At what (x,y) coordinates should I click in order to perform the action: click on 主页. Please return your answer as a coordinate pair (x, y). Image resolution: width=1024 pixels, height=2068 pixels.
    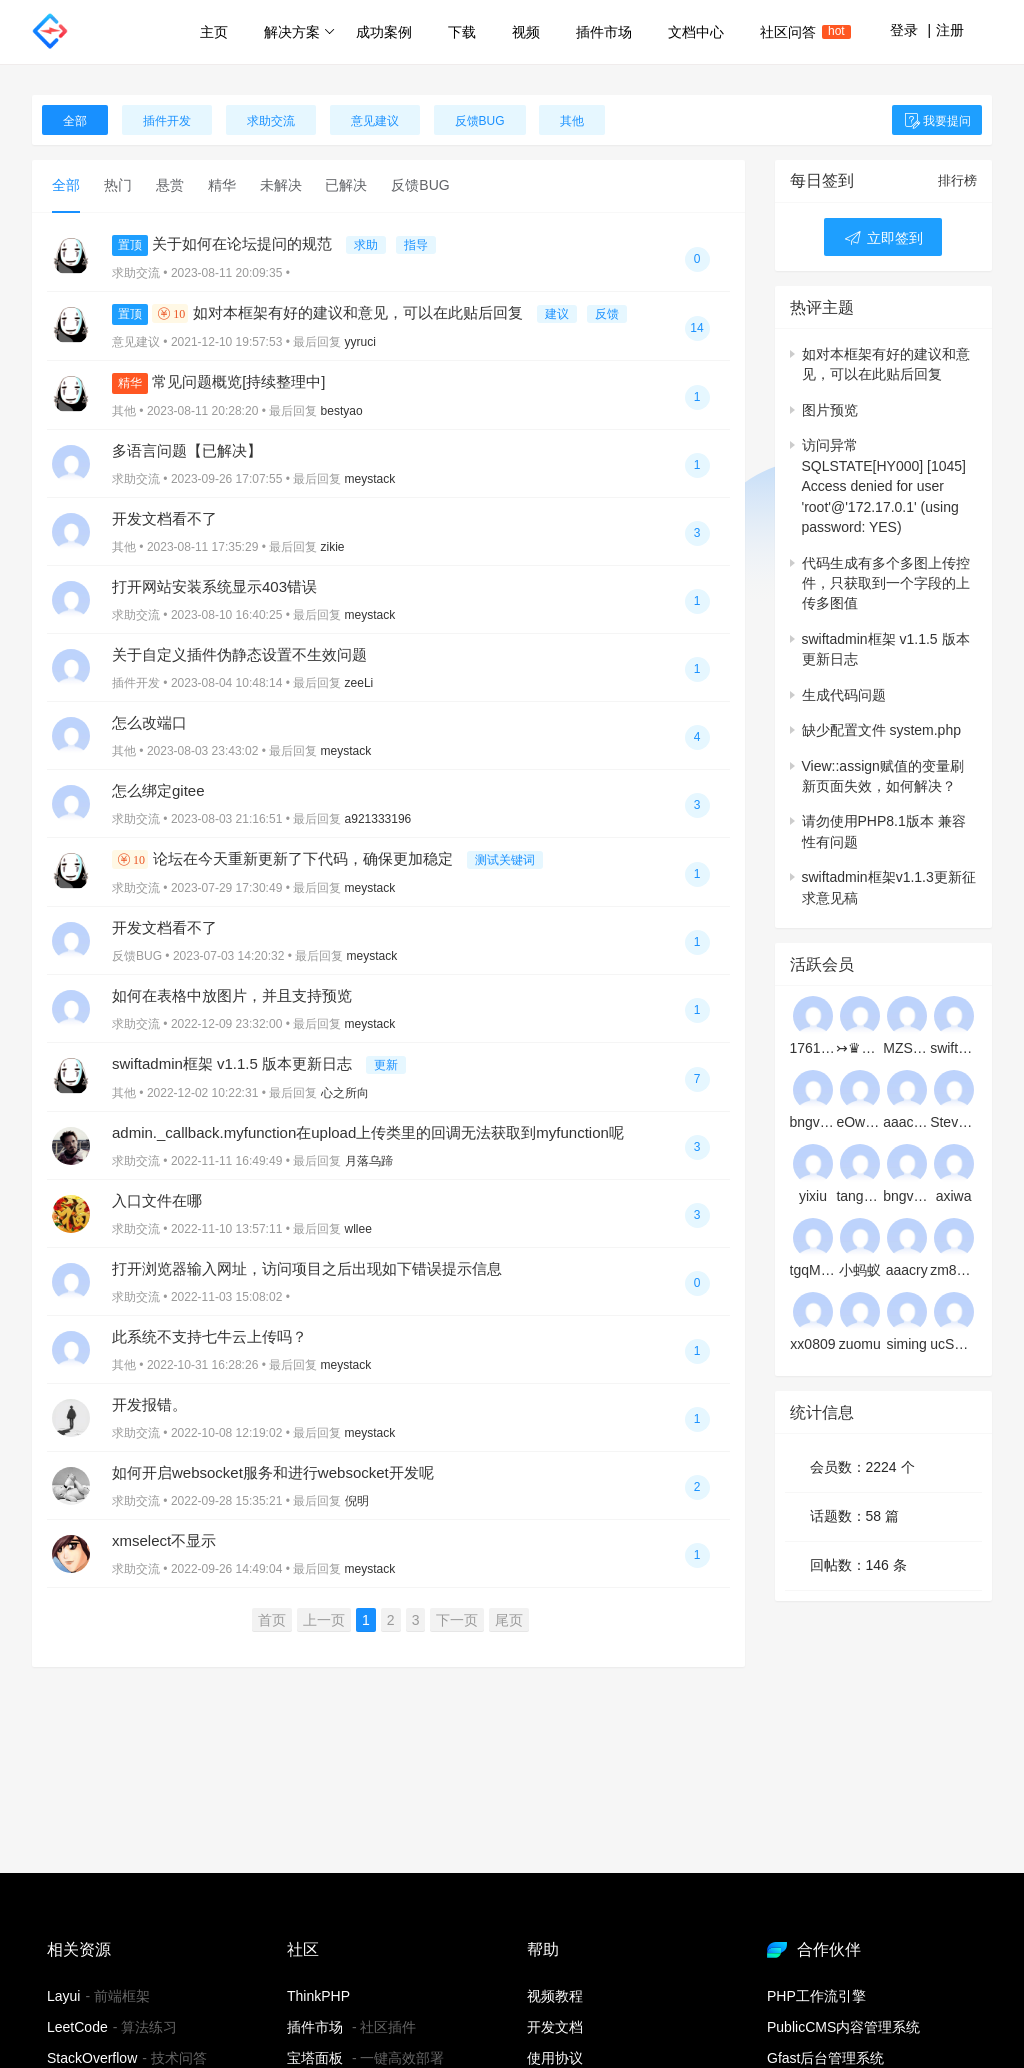
    Looking at the image, I should click on (214, 32).